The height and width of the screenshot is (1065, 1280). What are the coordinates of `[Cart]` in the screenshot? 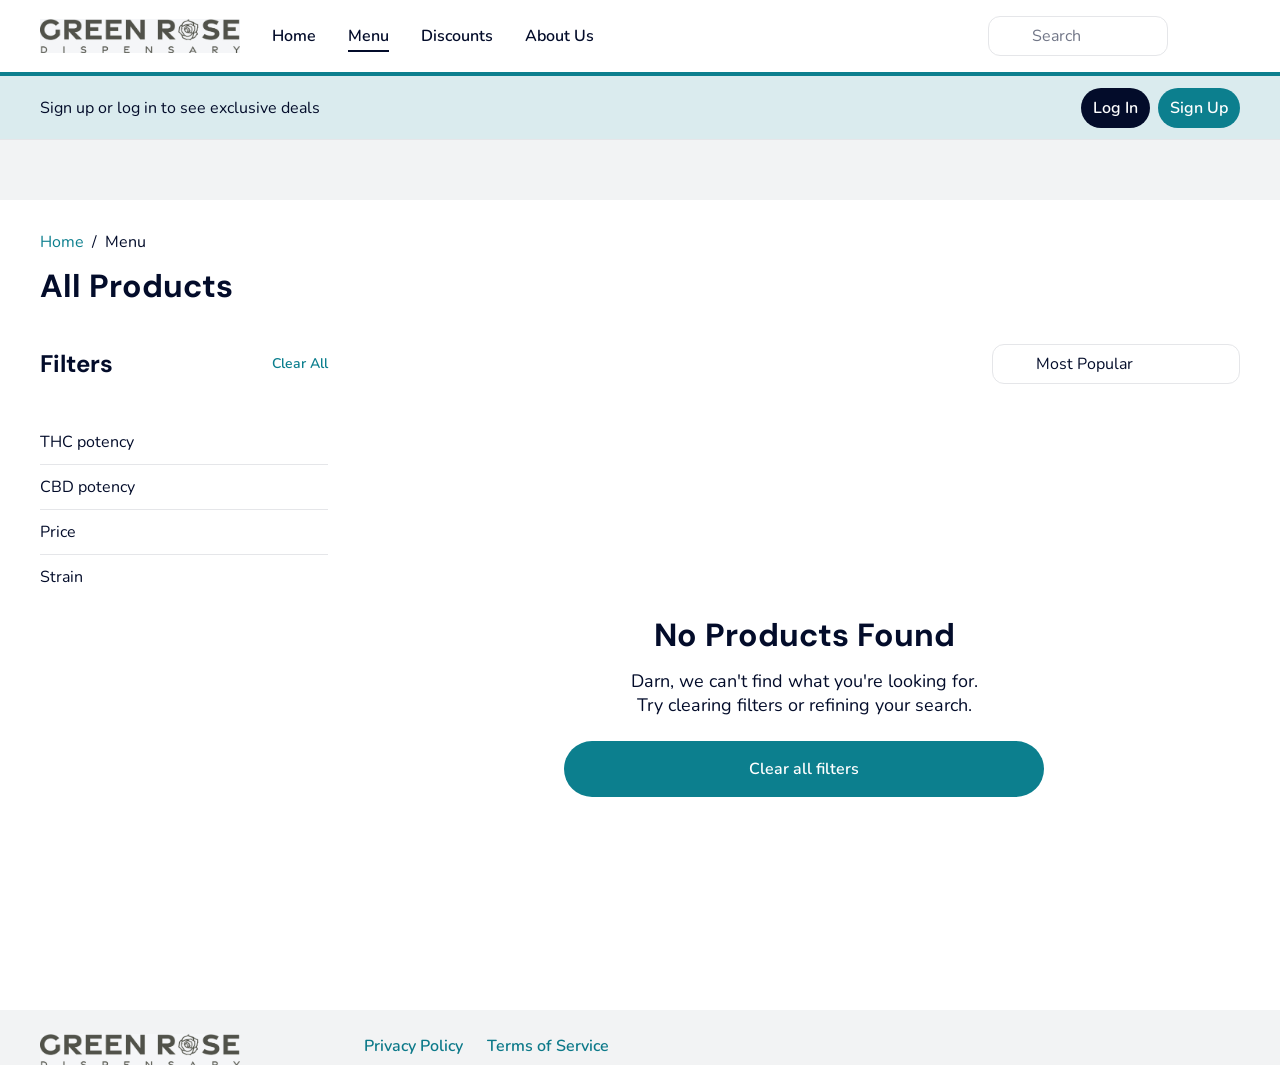 It's located at (1220, 36).